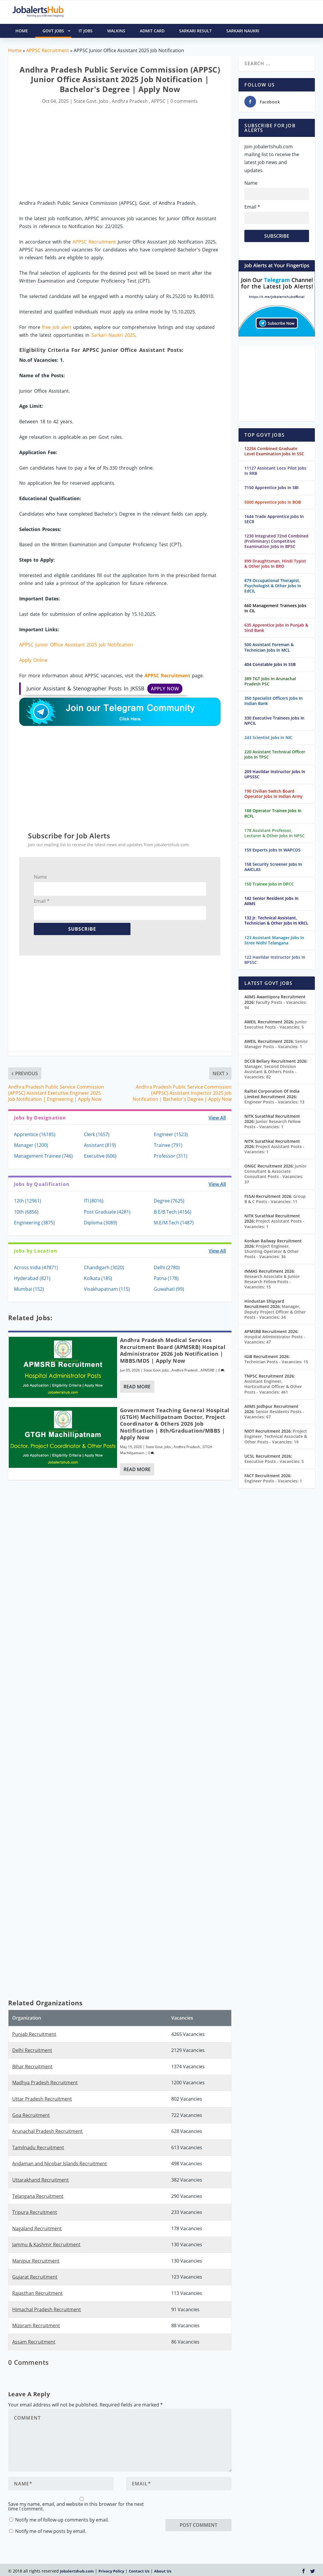  I want to click on Technician Posts, so click(276, 1361).